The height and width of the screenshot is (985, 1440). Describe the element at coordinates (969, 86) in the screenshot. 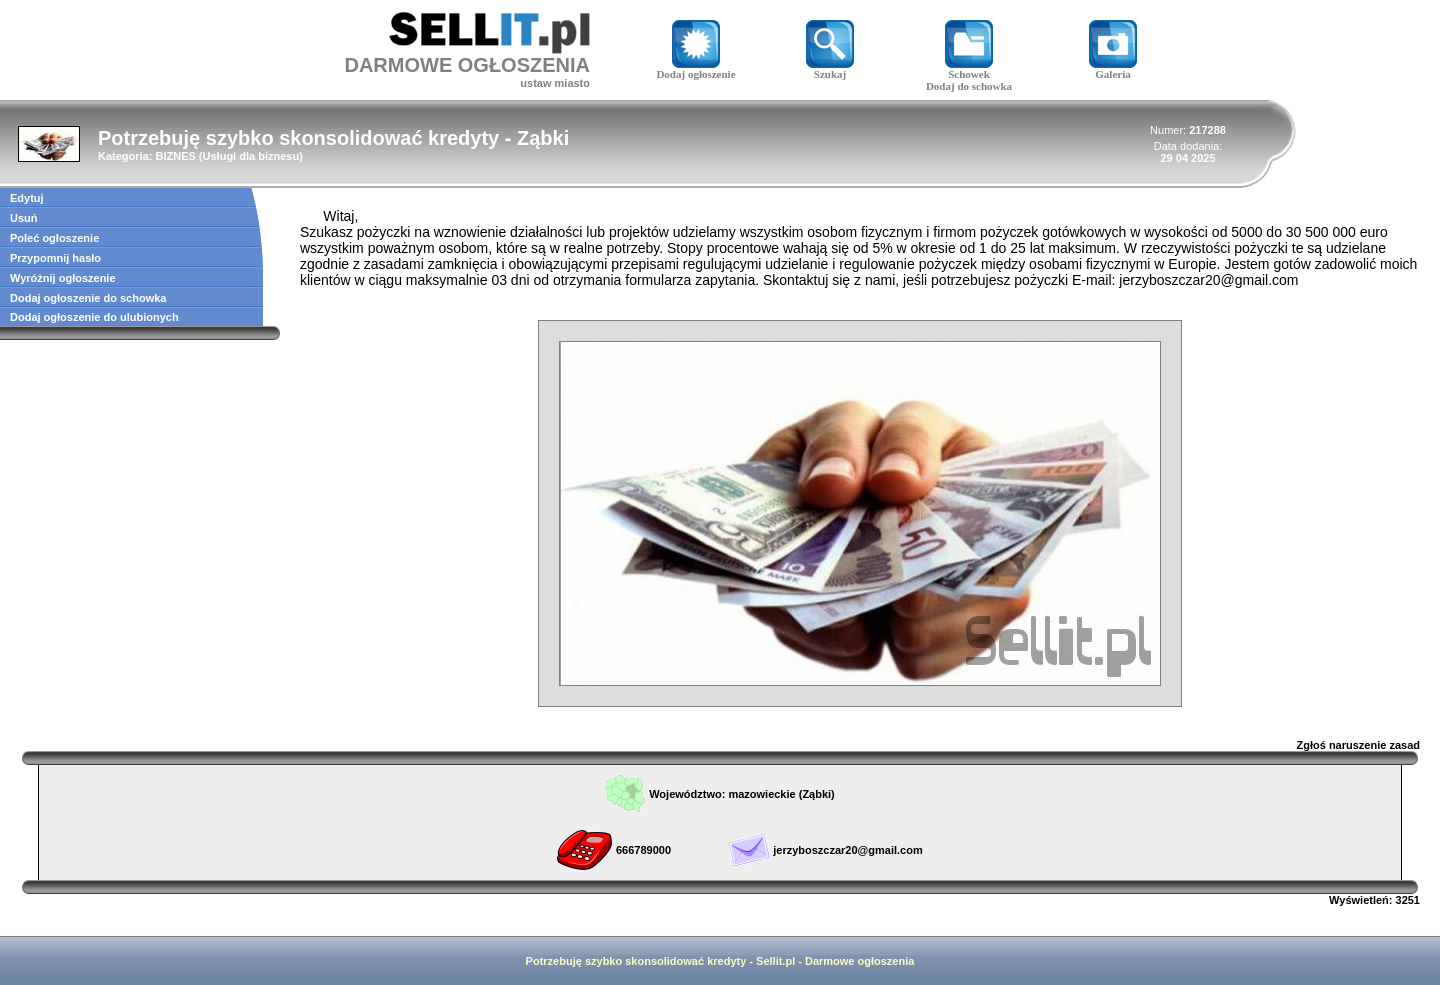

I see `Dodaj do schowka` at that location.